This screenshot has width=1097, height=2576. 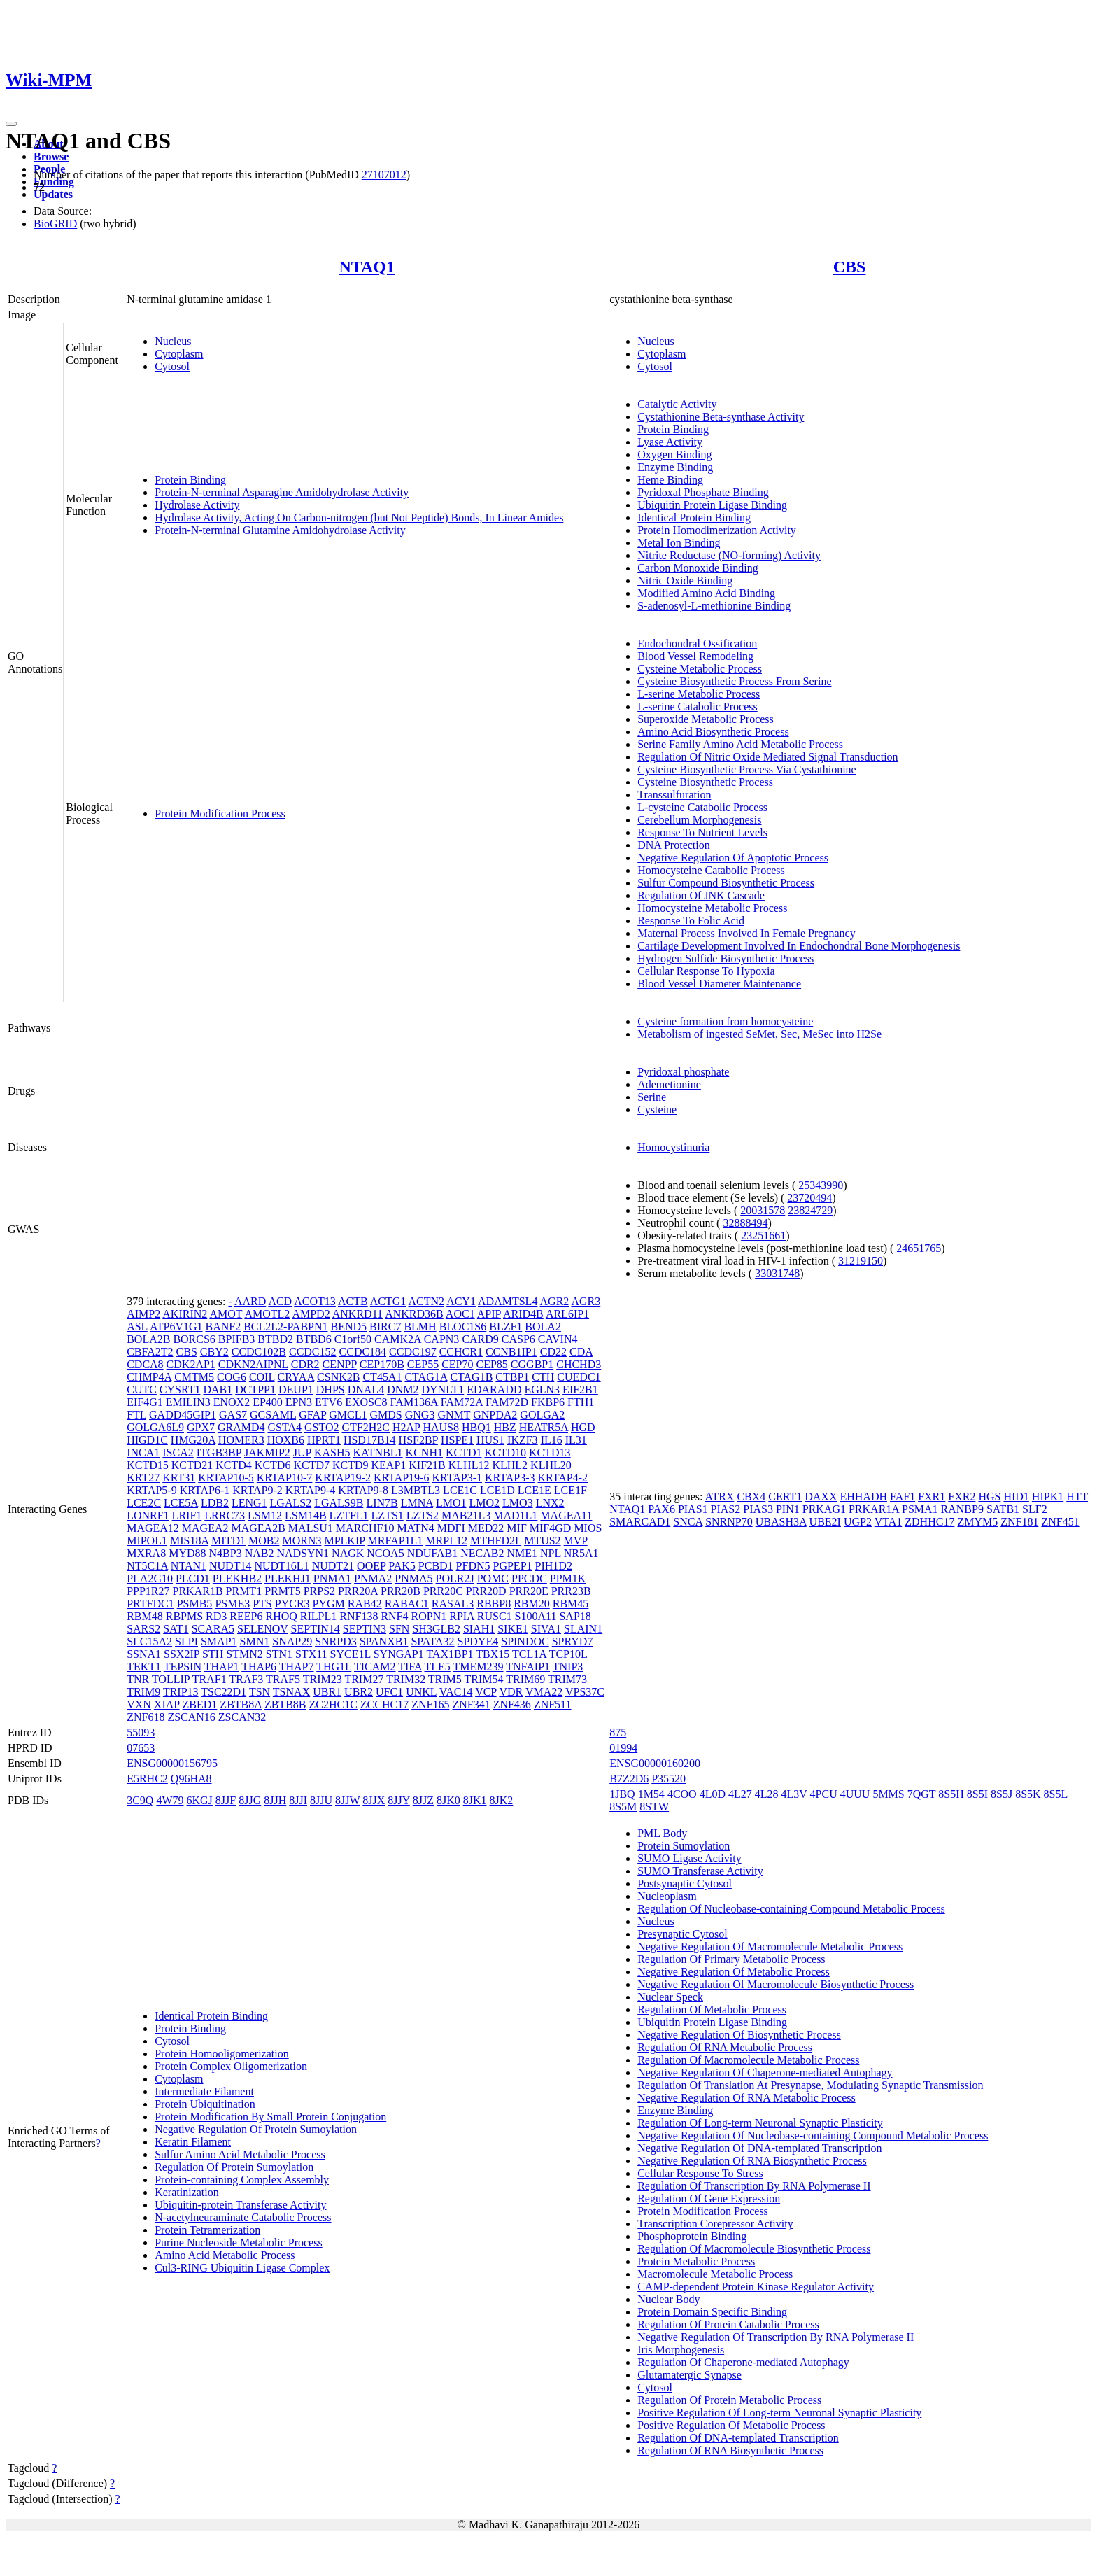 I want to click on GNPDA2, so click(x=495, y=1415).